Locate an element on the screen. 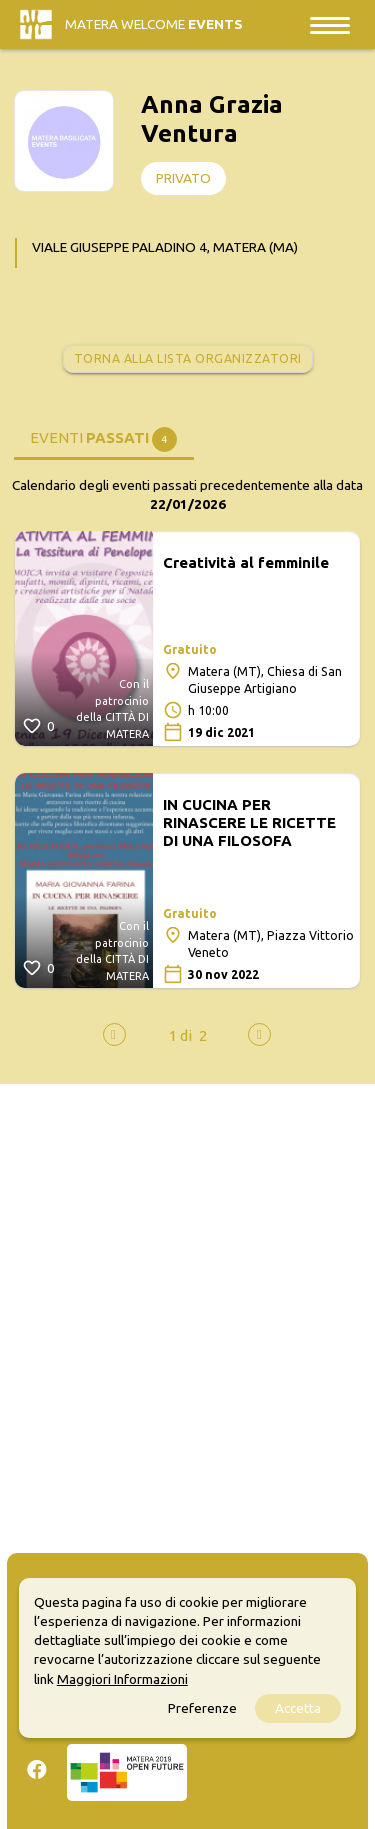  Accetta is located at coordinates (298, 1708).